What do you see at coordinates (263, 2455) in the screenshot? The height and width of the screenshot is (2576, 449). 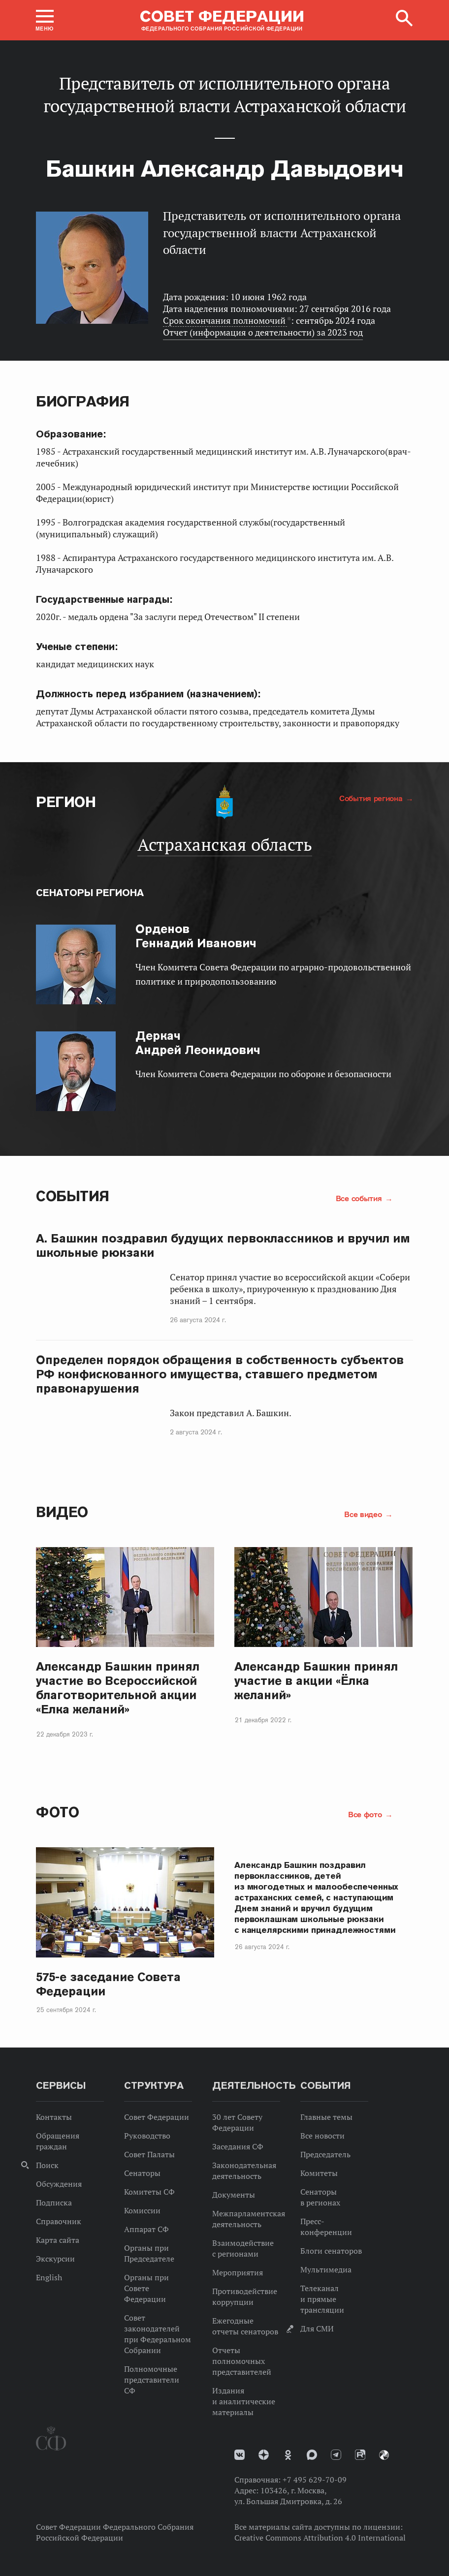 I see `Дзен` at bounding box center [263, 2455].